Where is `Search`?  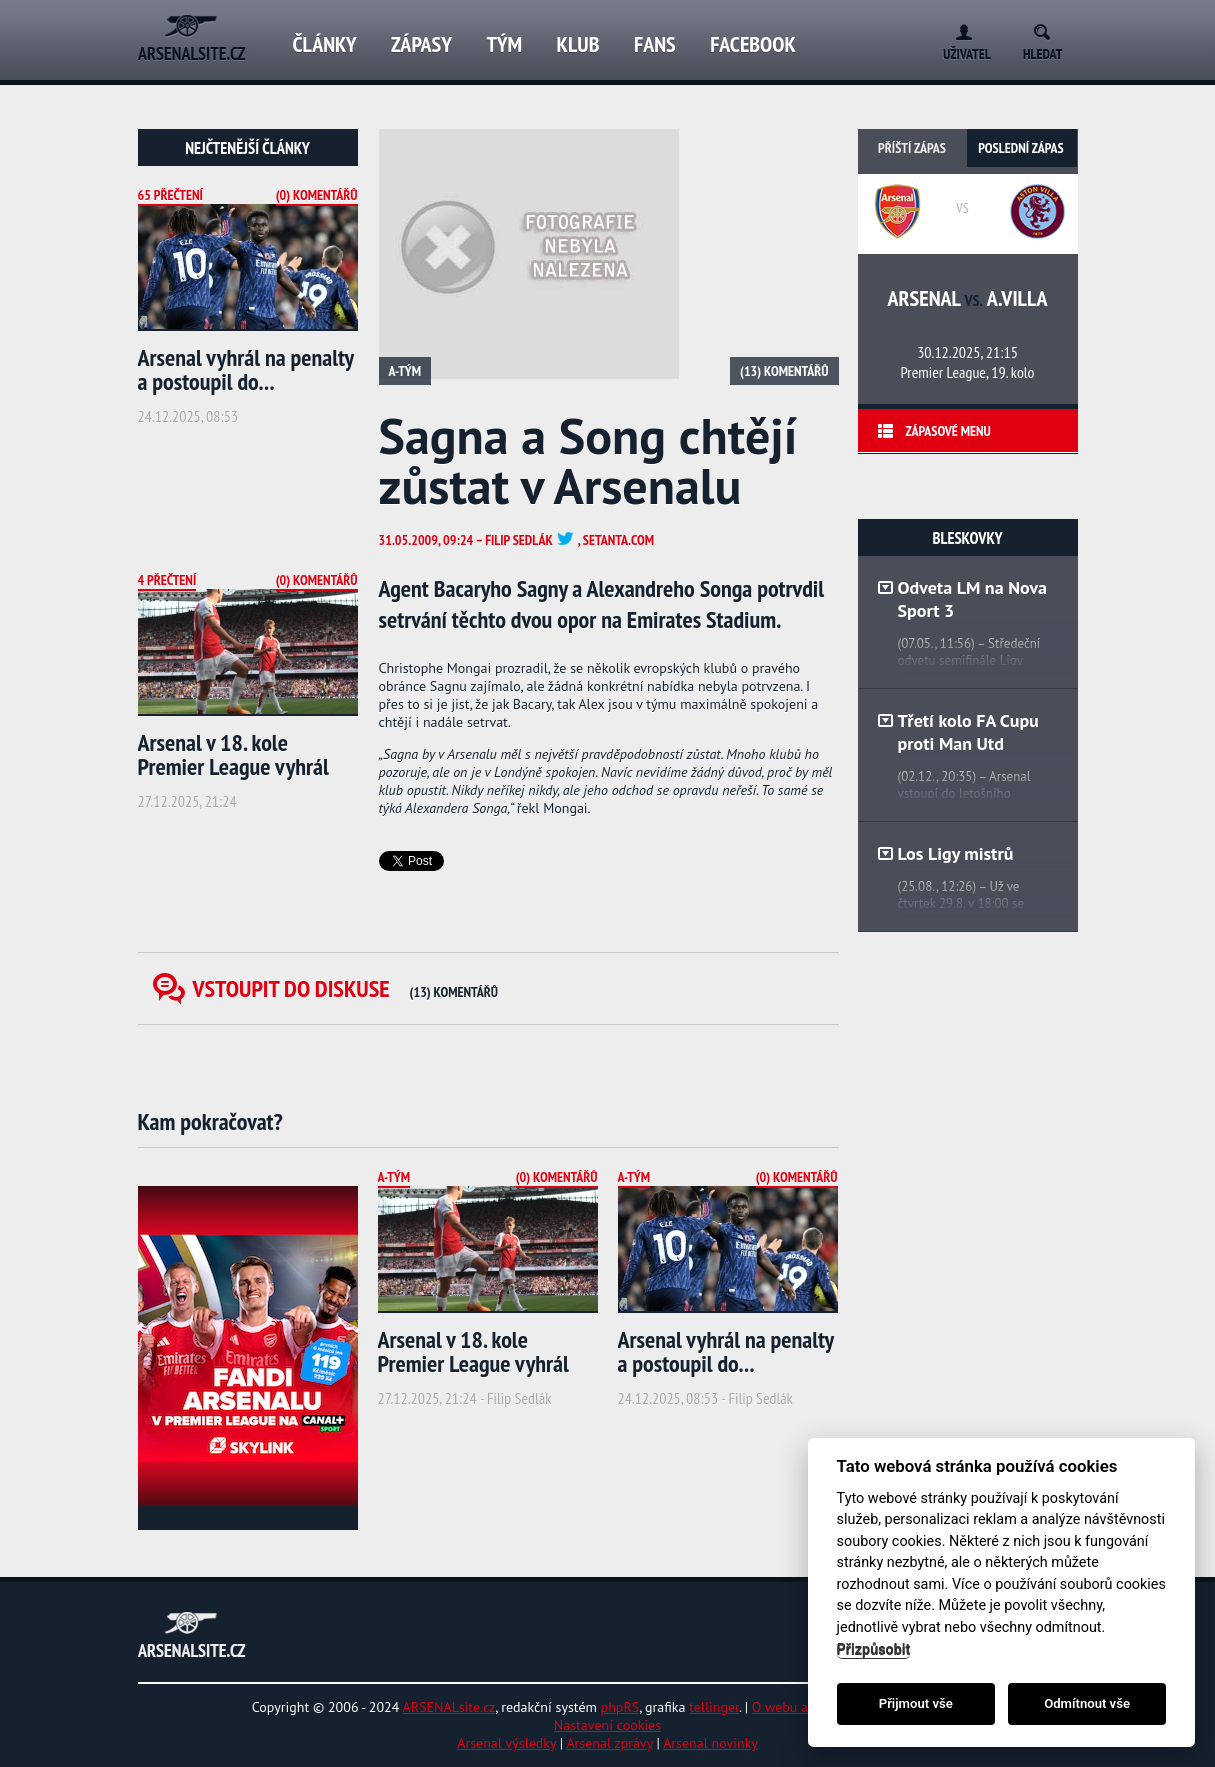 Search is located at coordinates (1048, 28).